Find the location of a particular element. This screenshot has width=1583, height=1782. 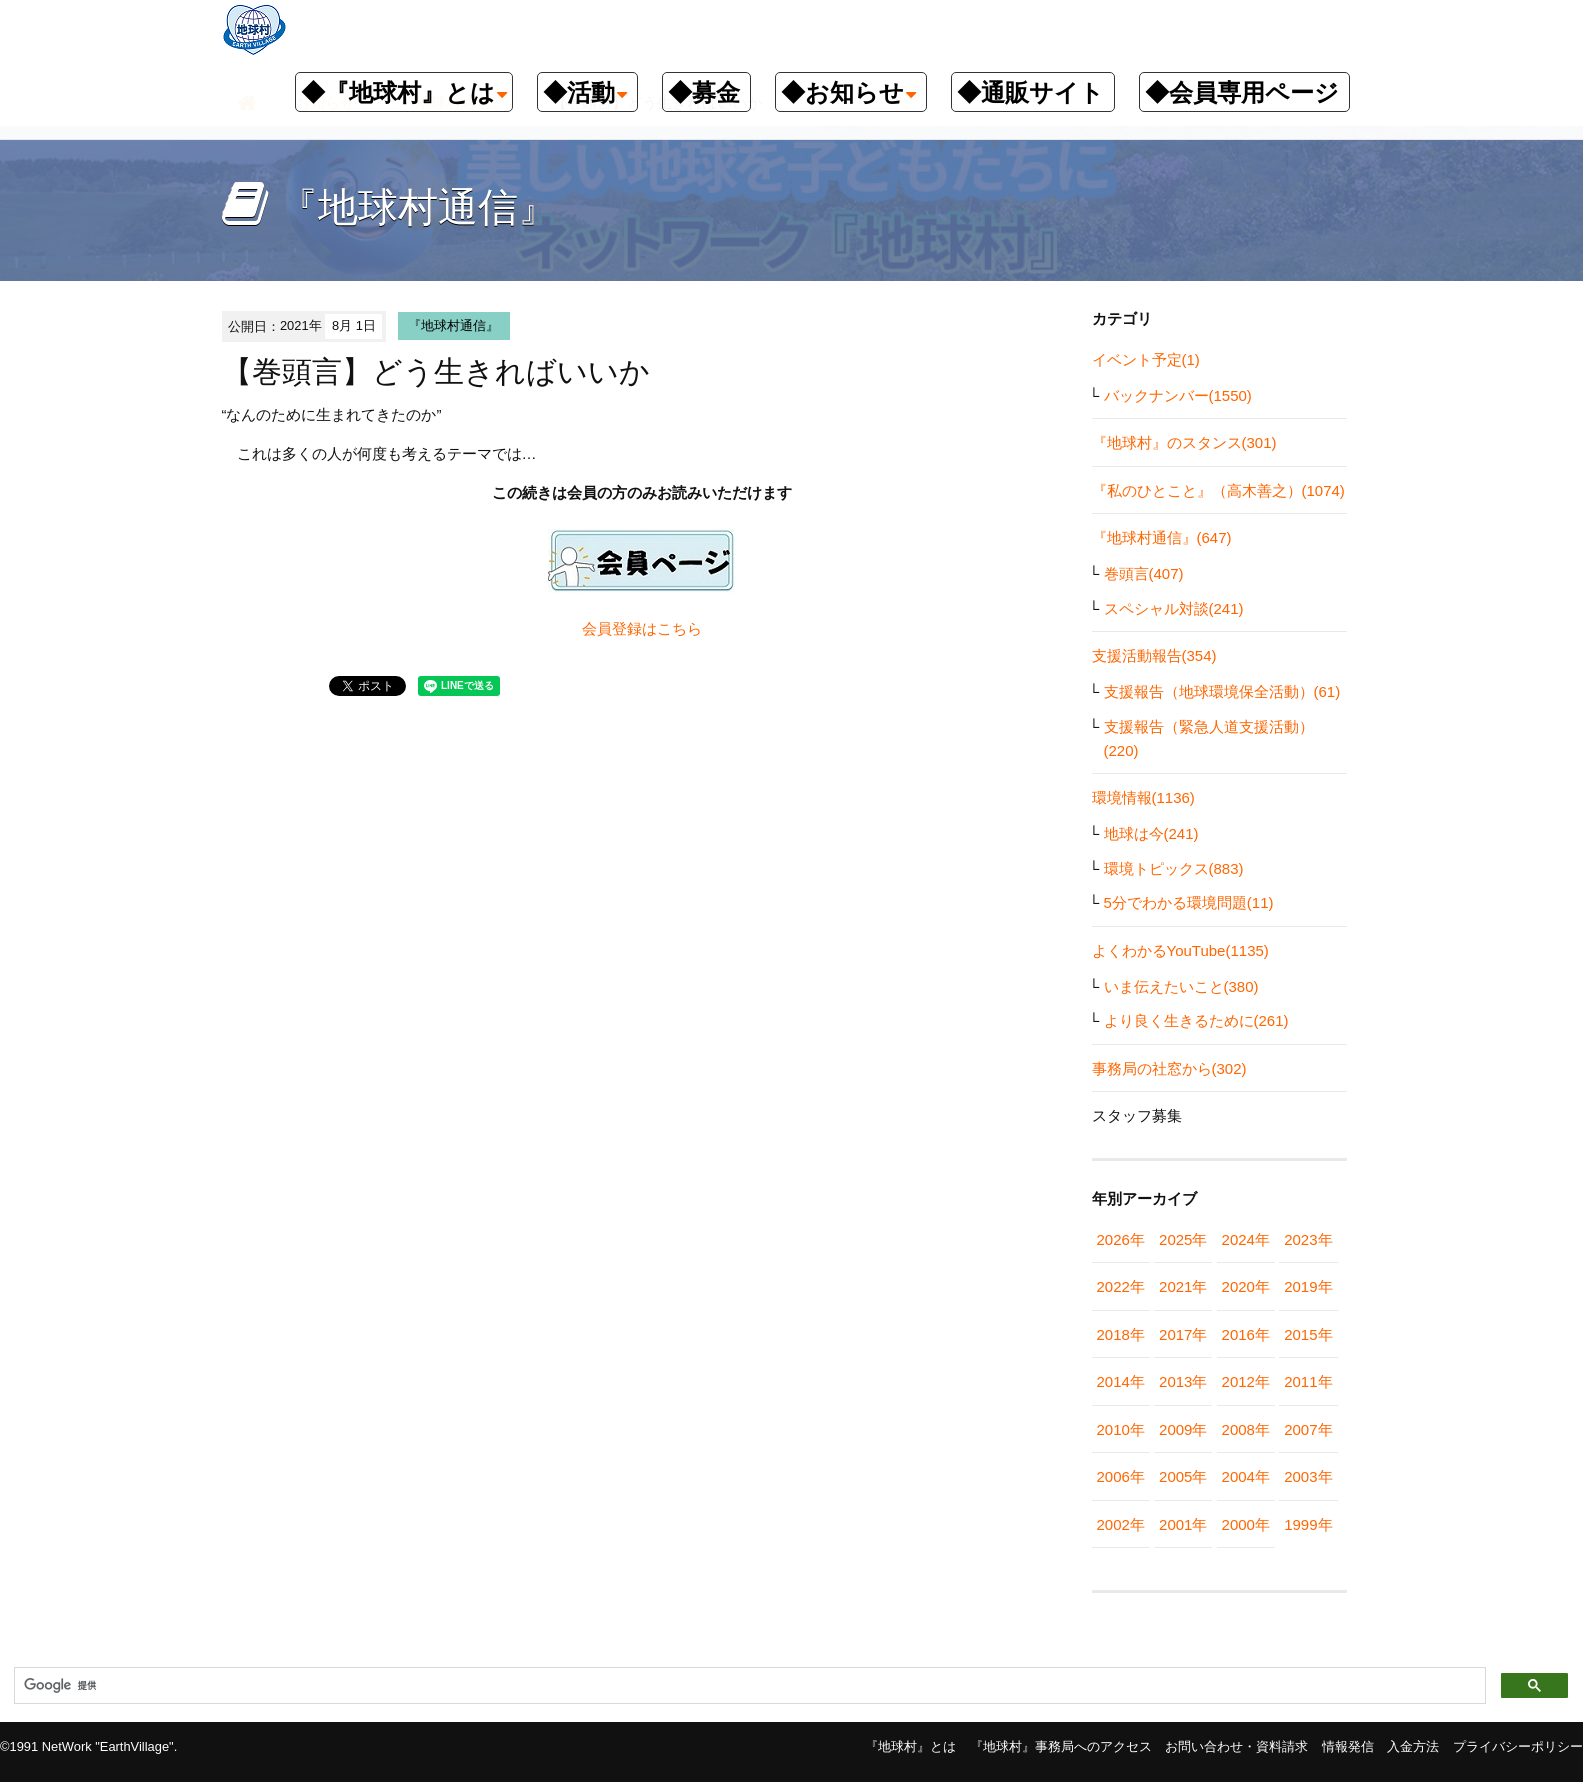

より良く生きるために(261) is located at coordinates (1196, 1020).